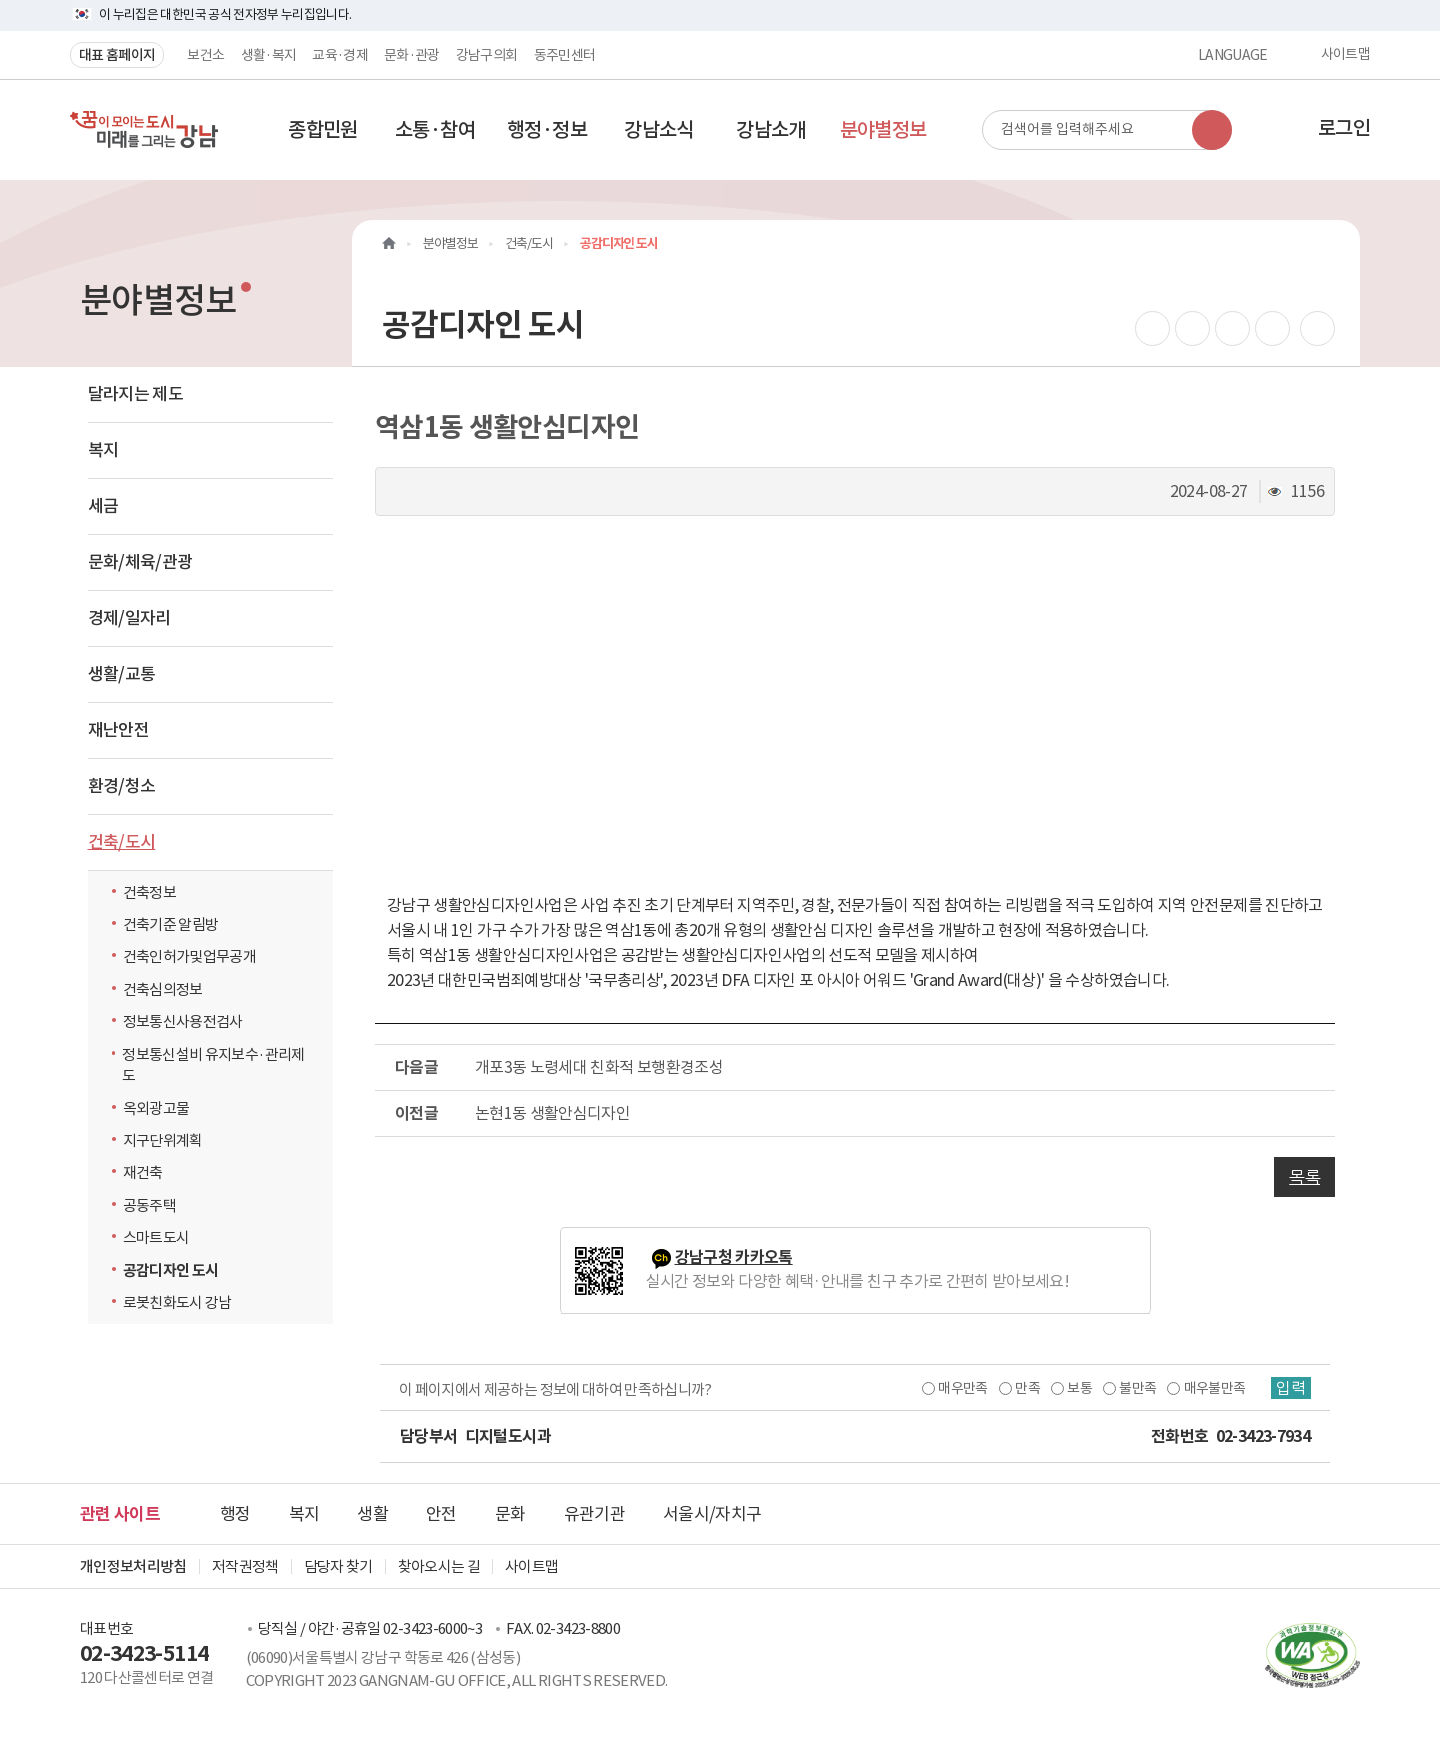 Image resolution: width=1440 pixels, height=1752 pixels. Describe the element at coordinates (962, 1388) in the screenshot. I see `매우만족` at that location.